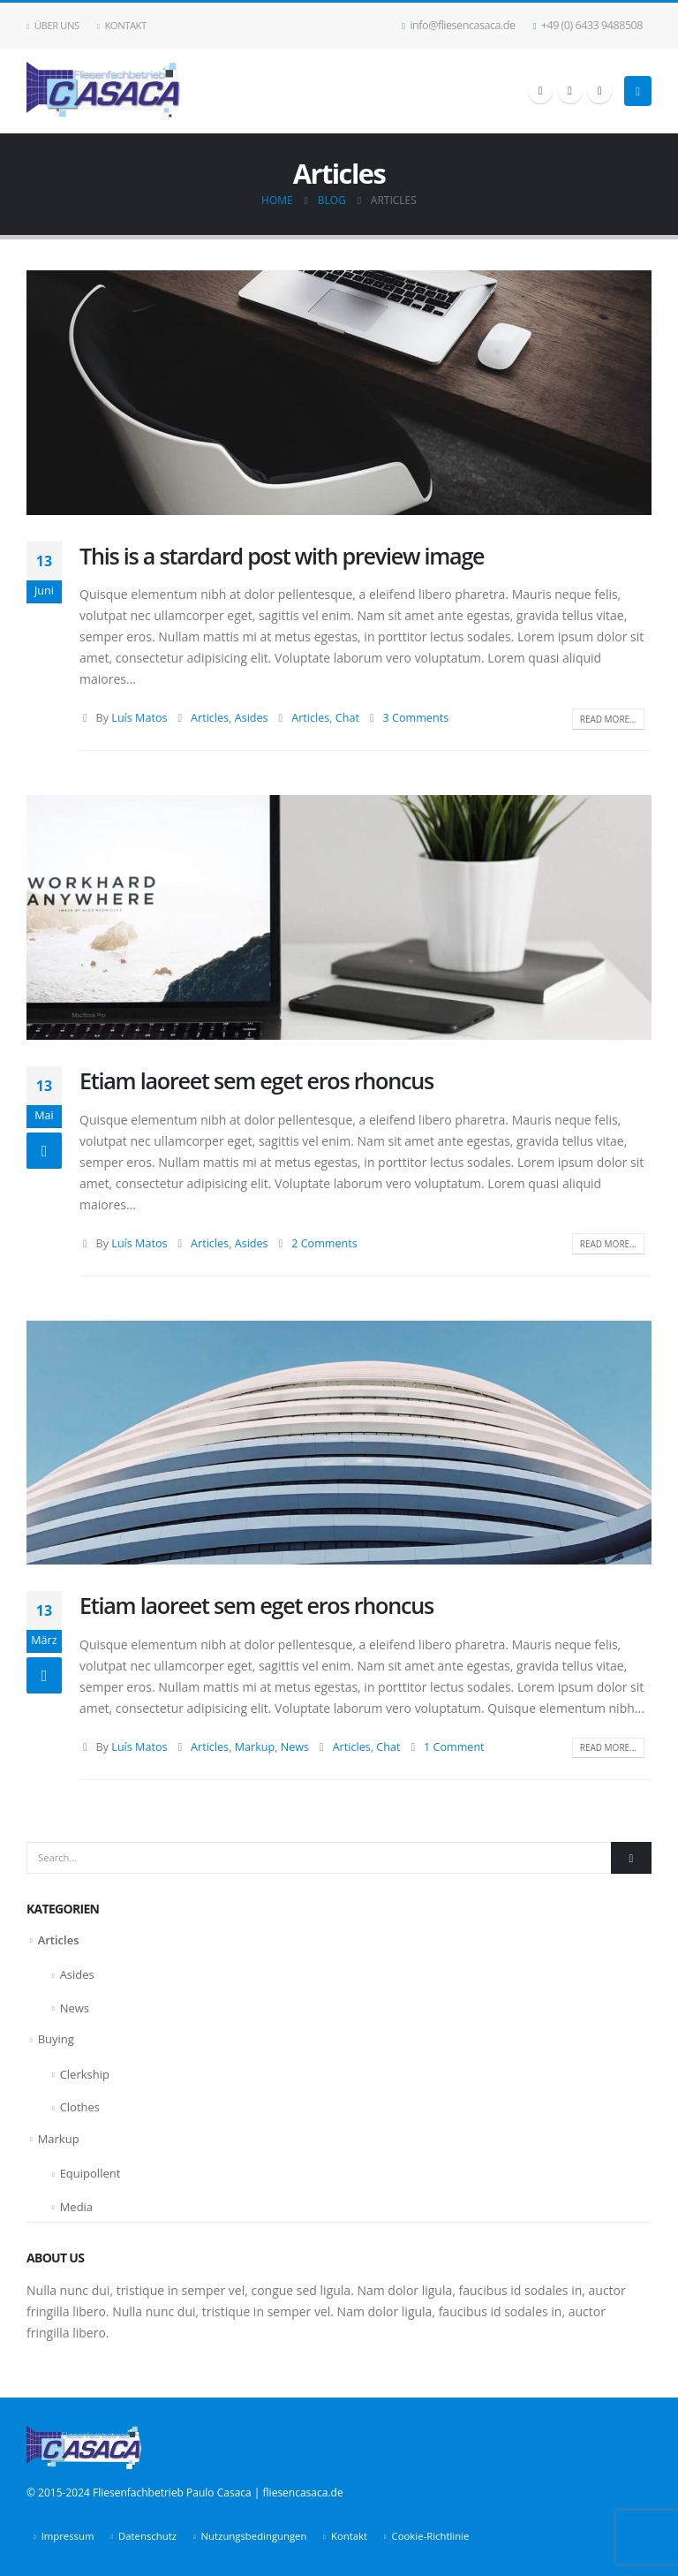 The height and width of the screenshot is (2576, 678). Describe the element at coordinates (84, 2074) in the screenshot. I see `Clerkship` at that location.